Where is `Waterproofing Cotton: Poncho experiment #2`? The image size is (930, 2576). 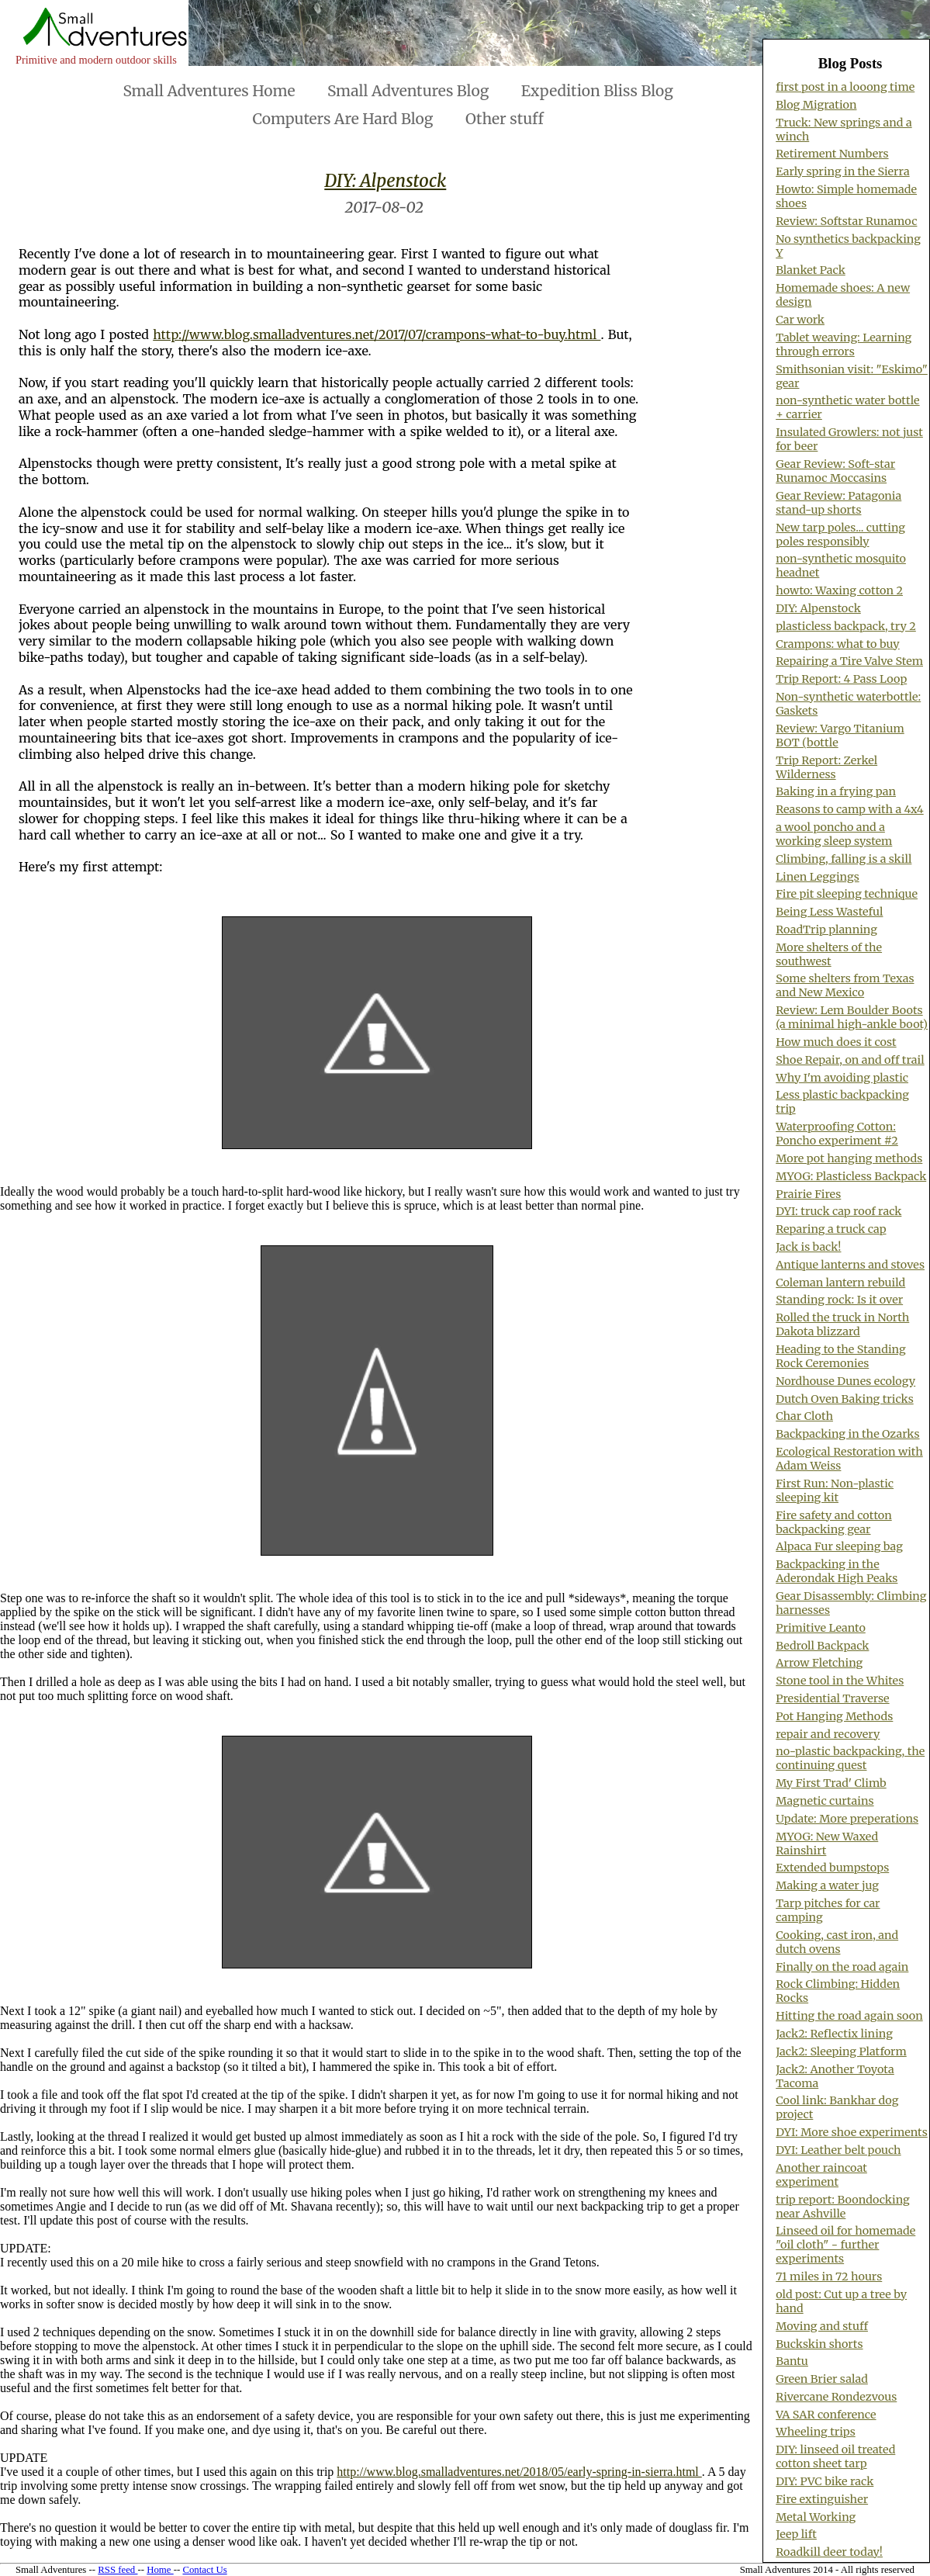 Waterproofing Cotton: Poncho experiment #2 is located at coordinates (837, 1134).